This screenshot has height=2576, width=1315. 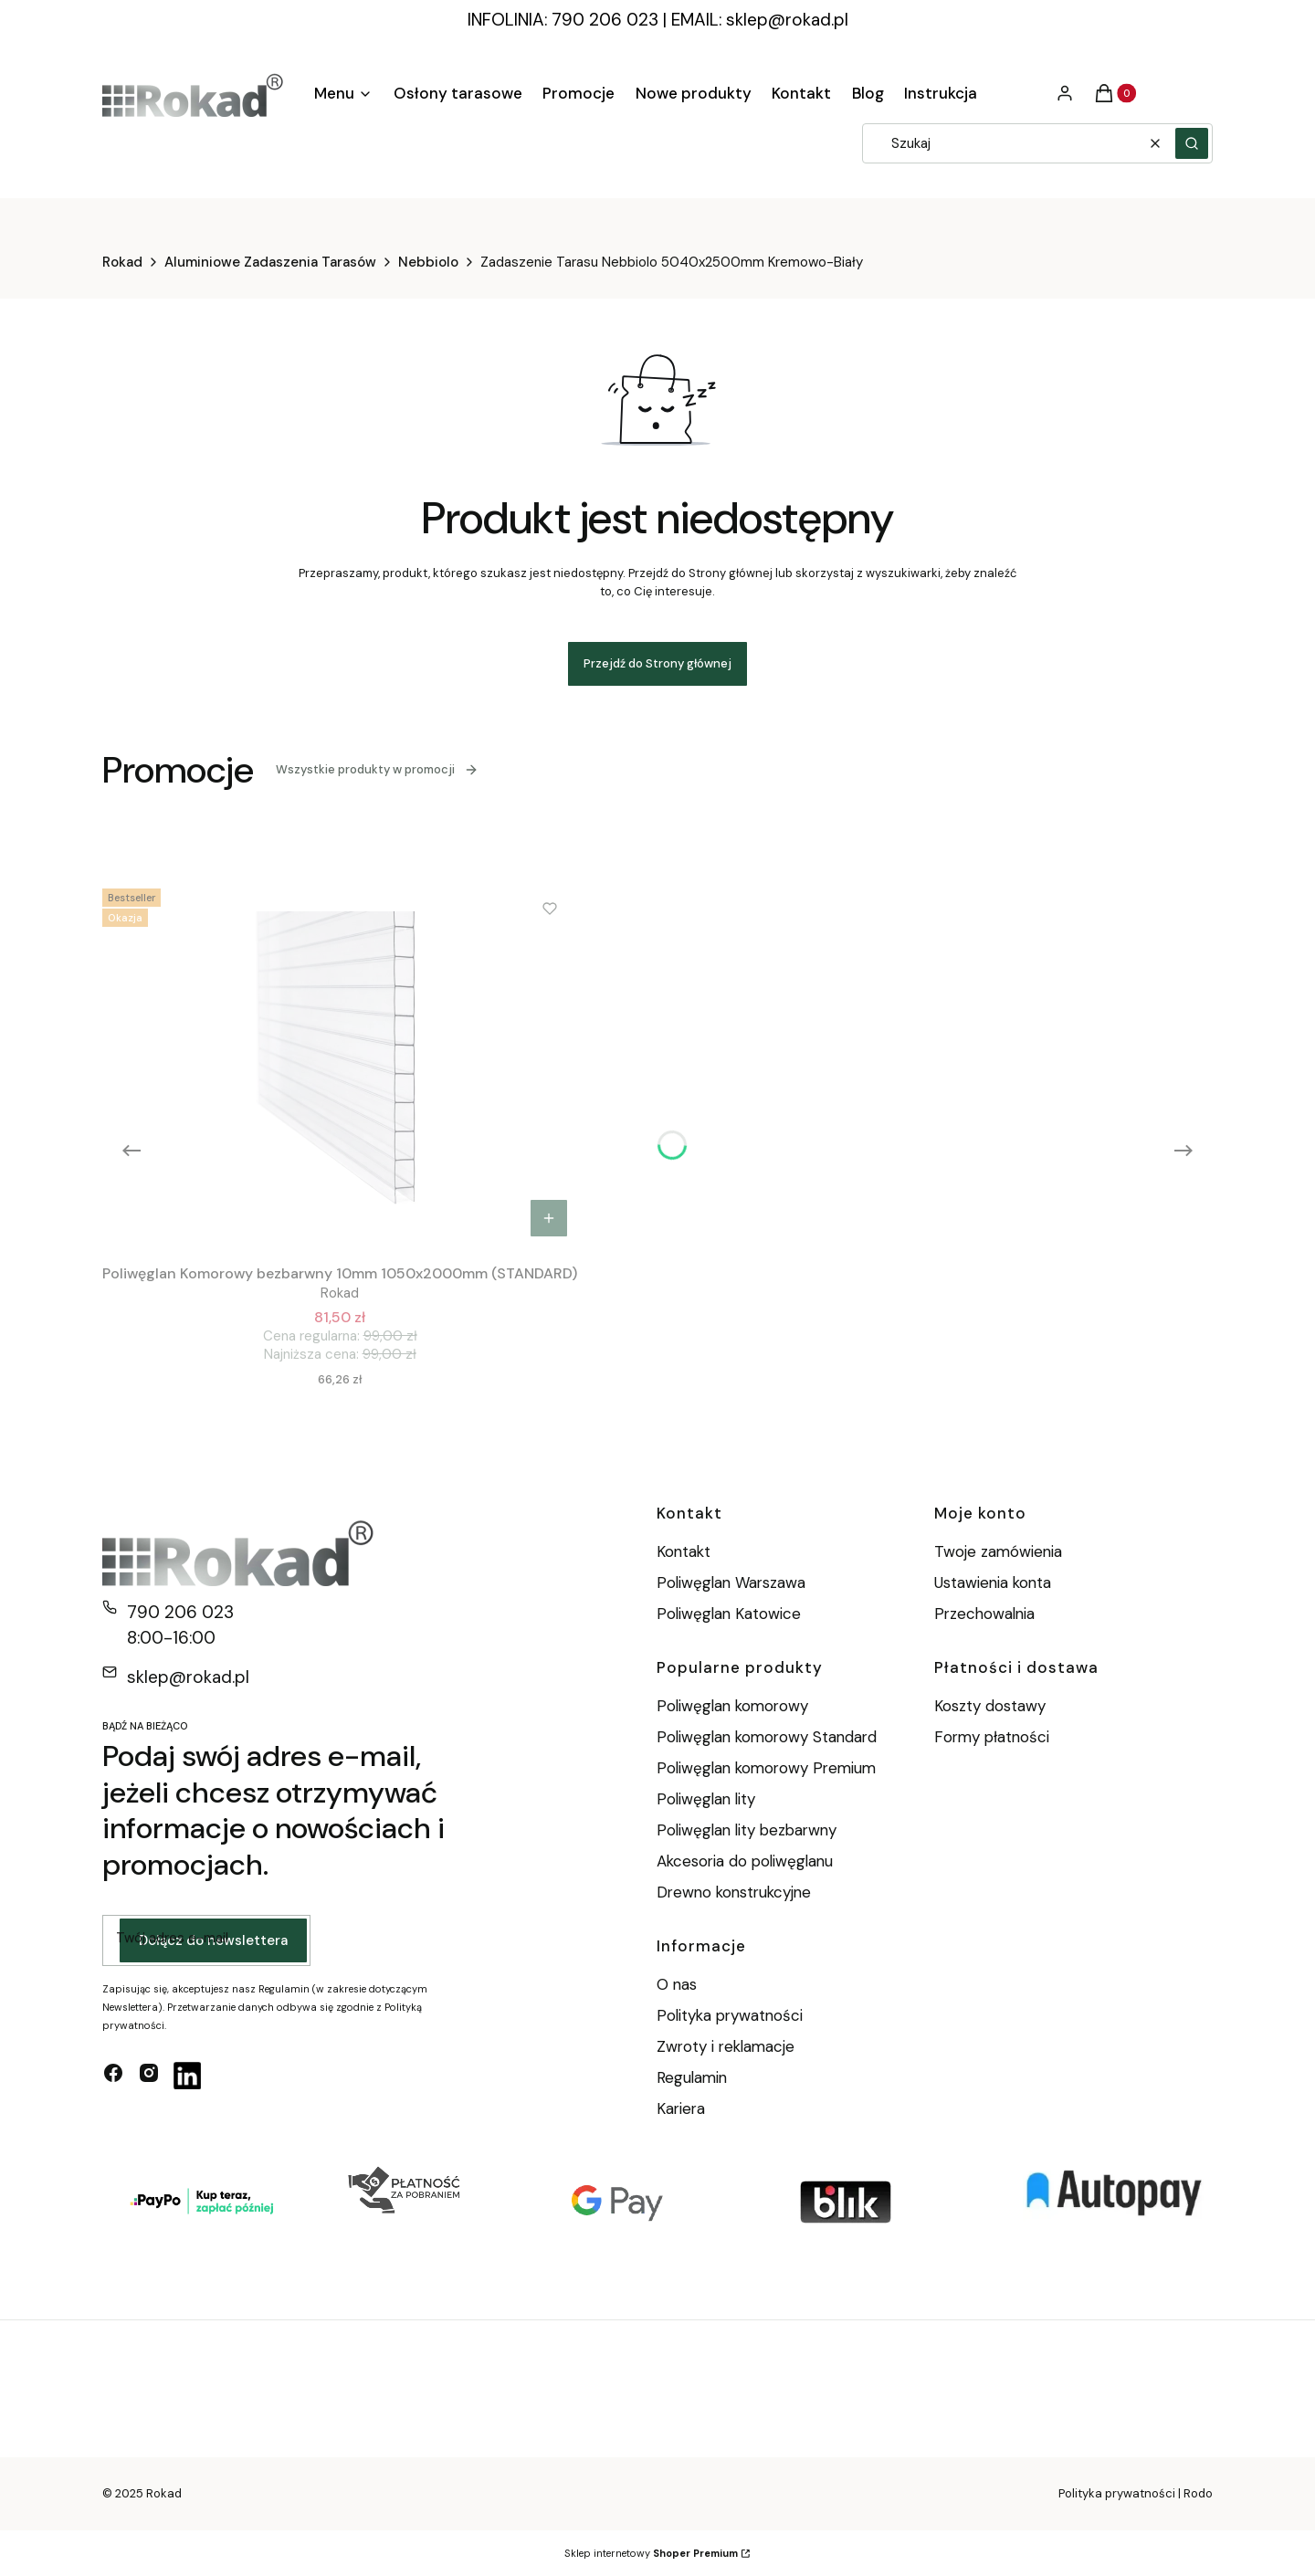 I want to click on Rokad, so click(x=122, y=262).